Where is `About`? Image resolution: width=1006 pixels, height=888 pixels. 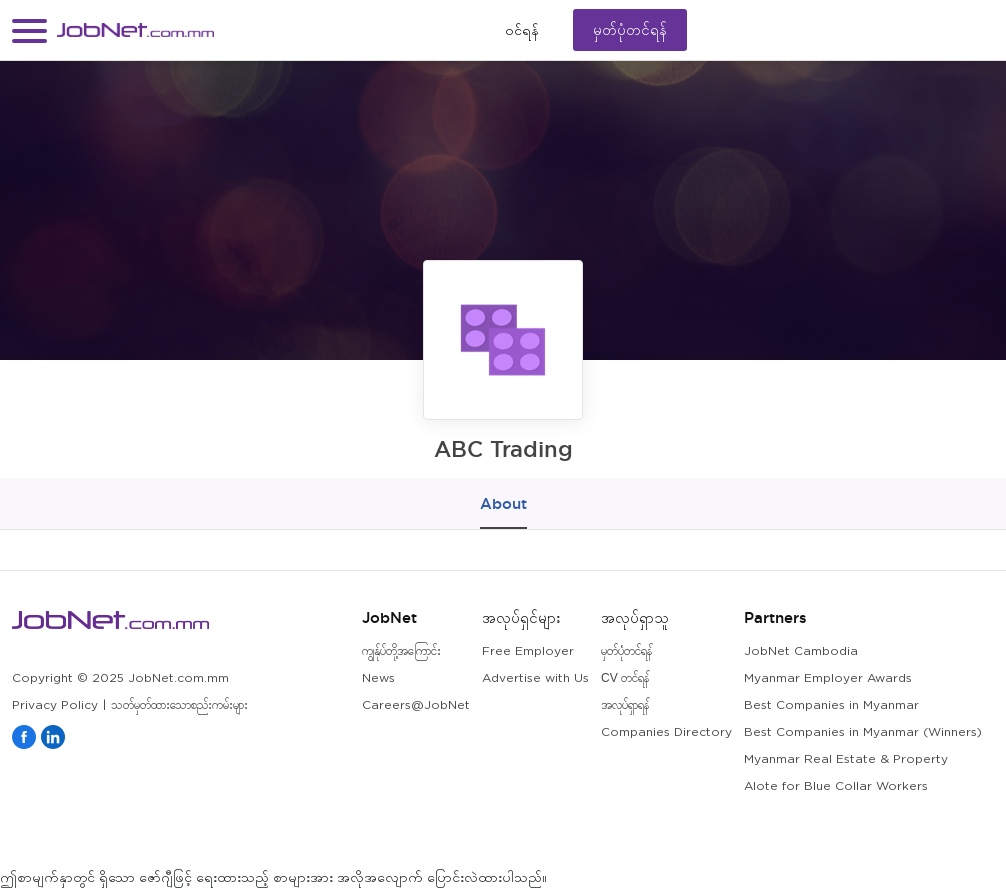 About is located at coordinates (503, 503).